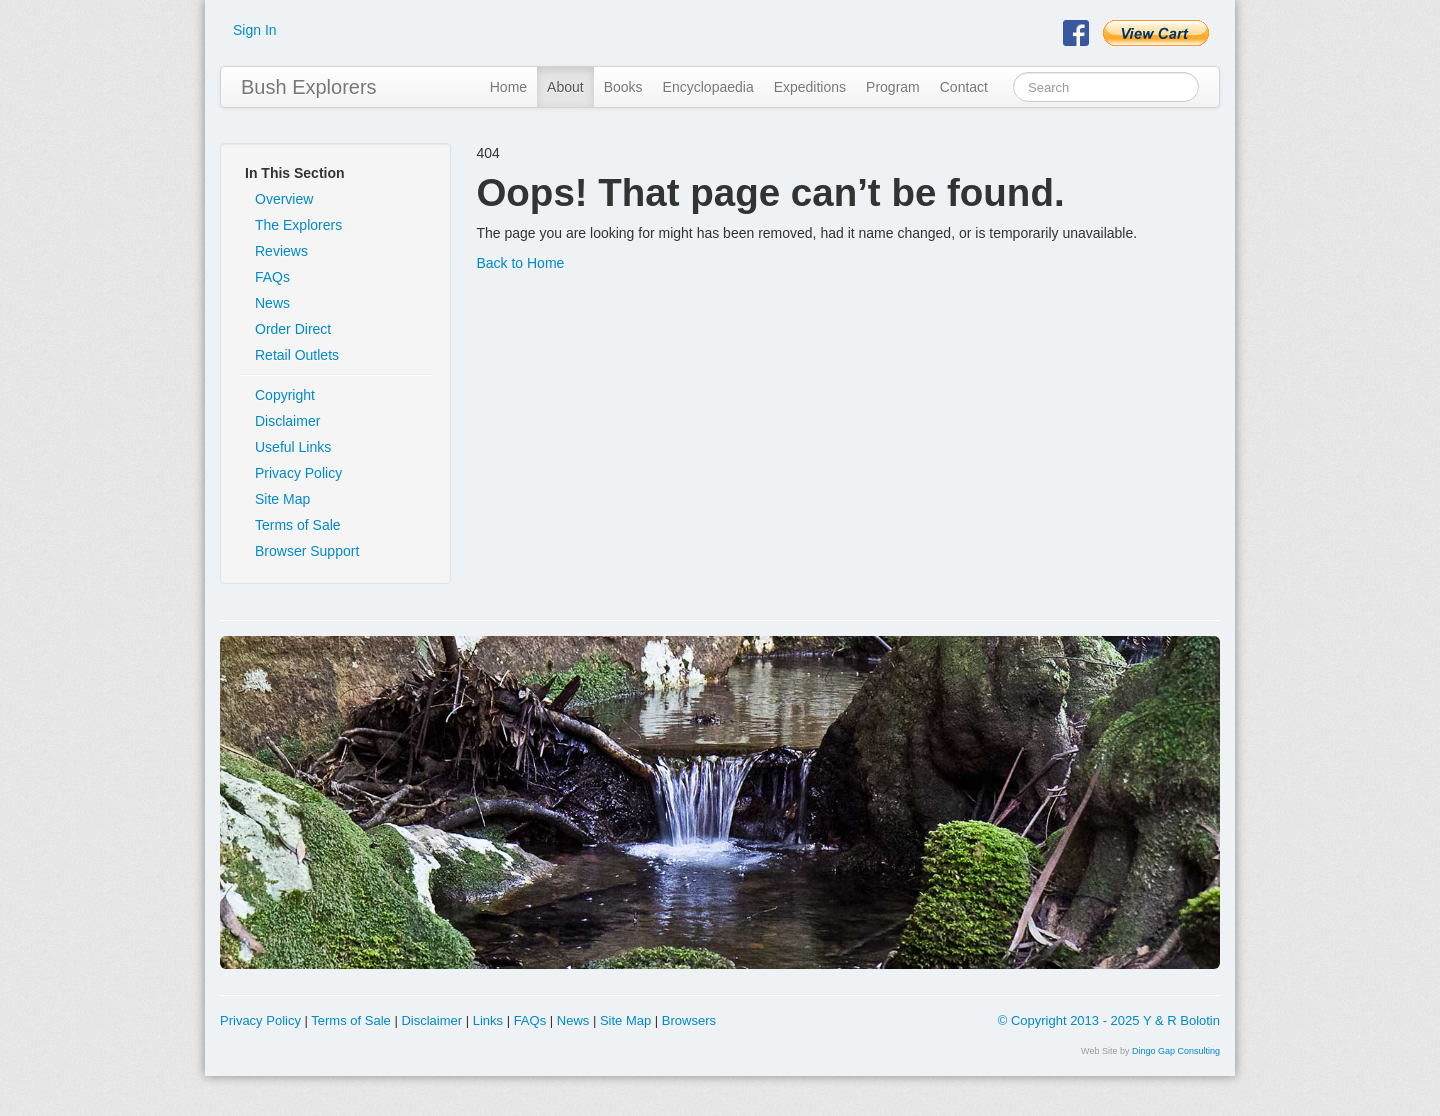  Describe the element at coordinates (623, 87) in the screenshot. I see `Books` at that location.